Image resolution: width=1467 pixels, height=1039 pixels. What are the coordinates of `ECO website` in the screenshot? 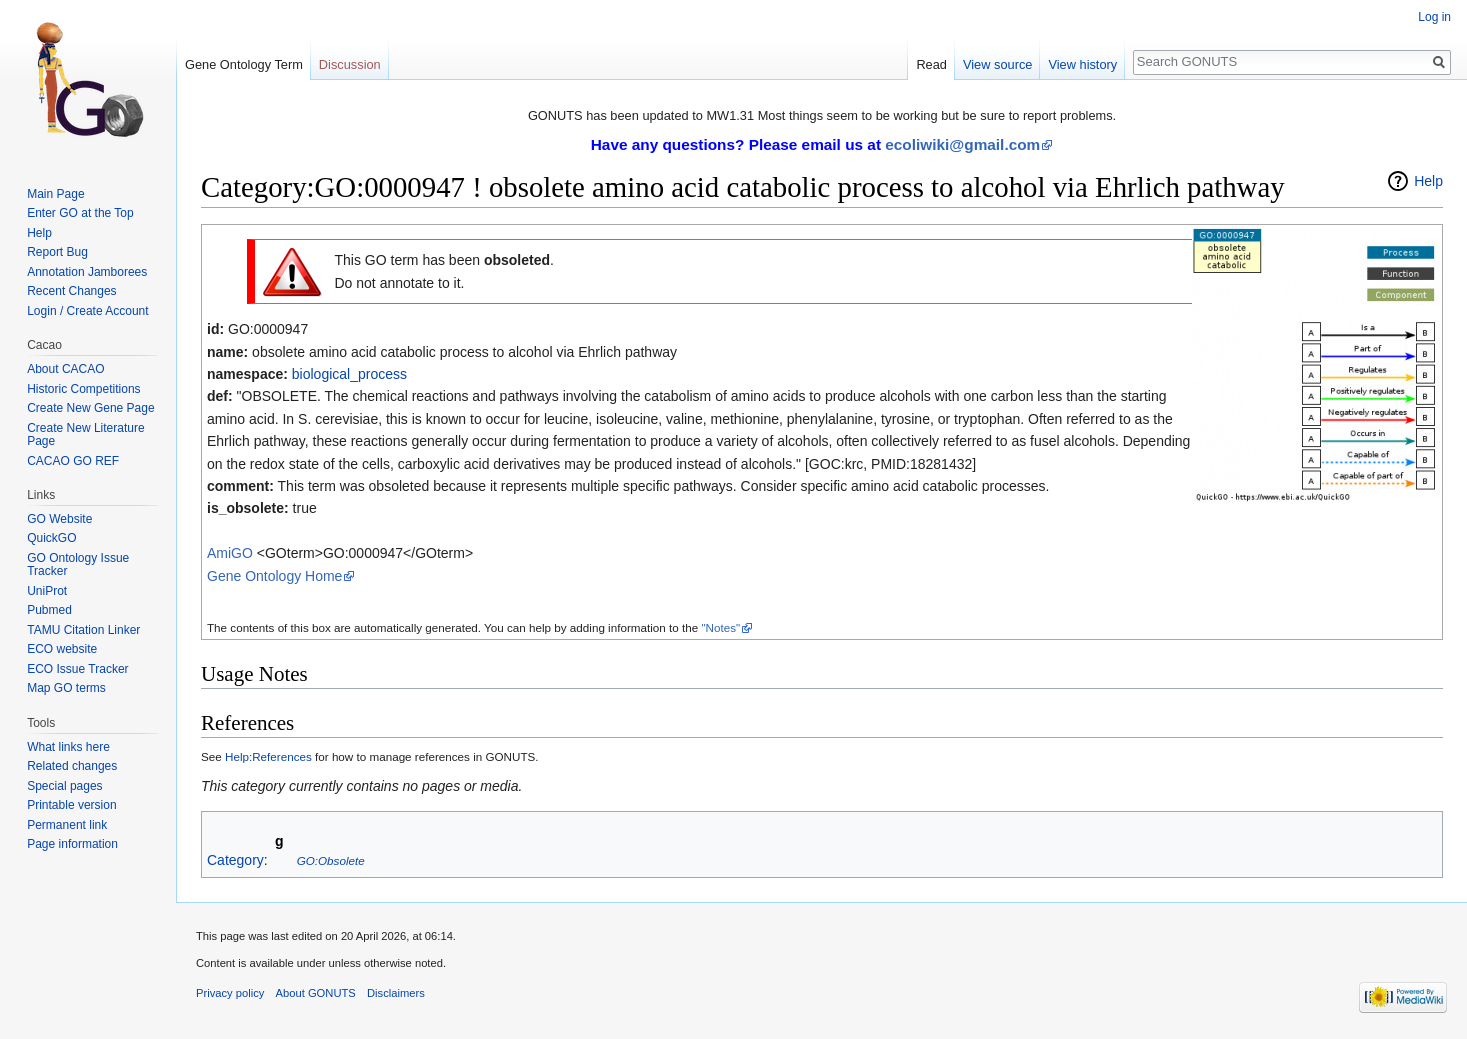 It's located at (62, 649).